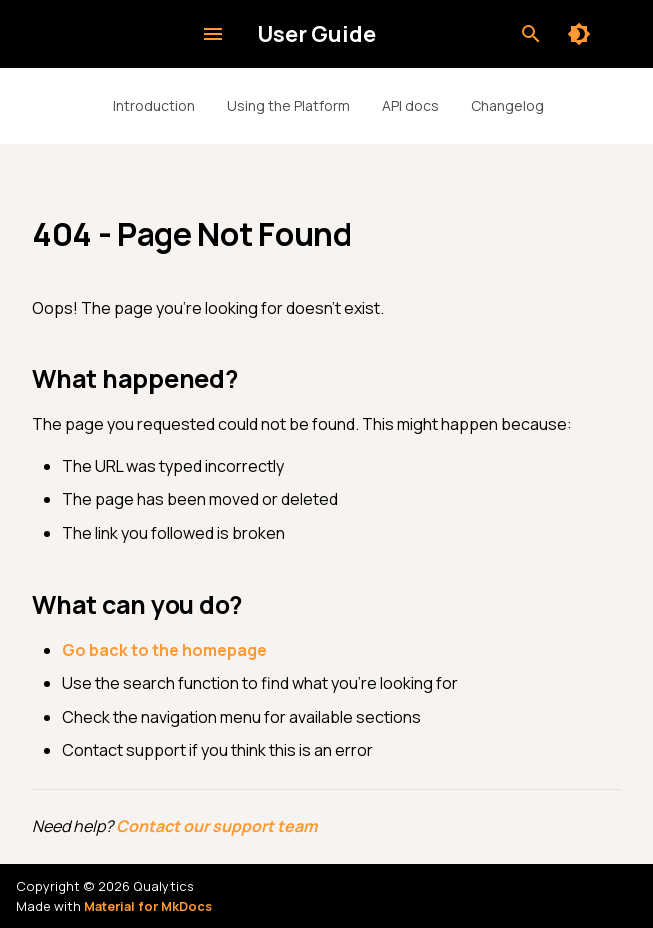 This screenshot has width=653, height=928. What do you see at coordinates (410, 105) in the screenshot?
I see `API docs` at bounding box center [410, 105].